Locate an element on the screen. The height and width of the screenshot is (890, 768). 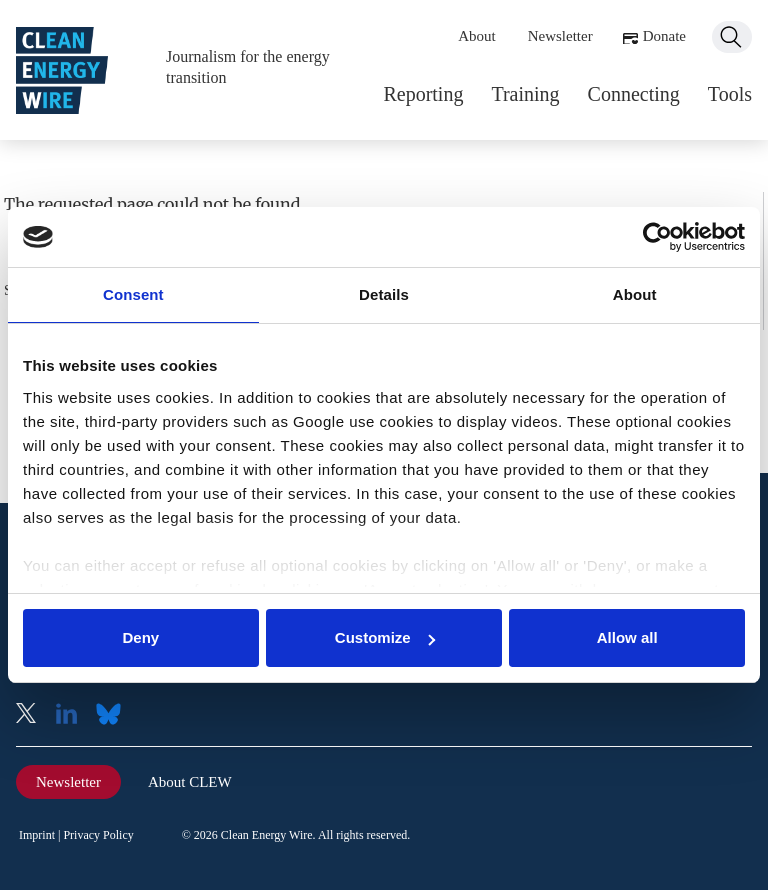
Deny is located at coordinates (140, 637).